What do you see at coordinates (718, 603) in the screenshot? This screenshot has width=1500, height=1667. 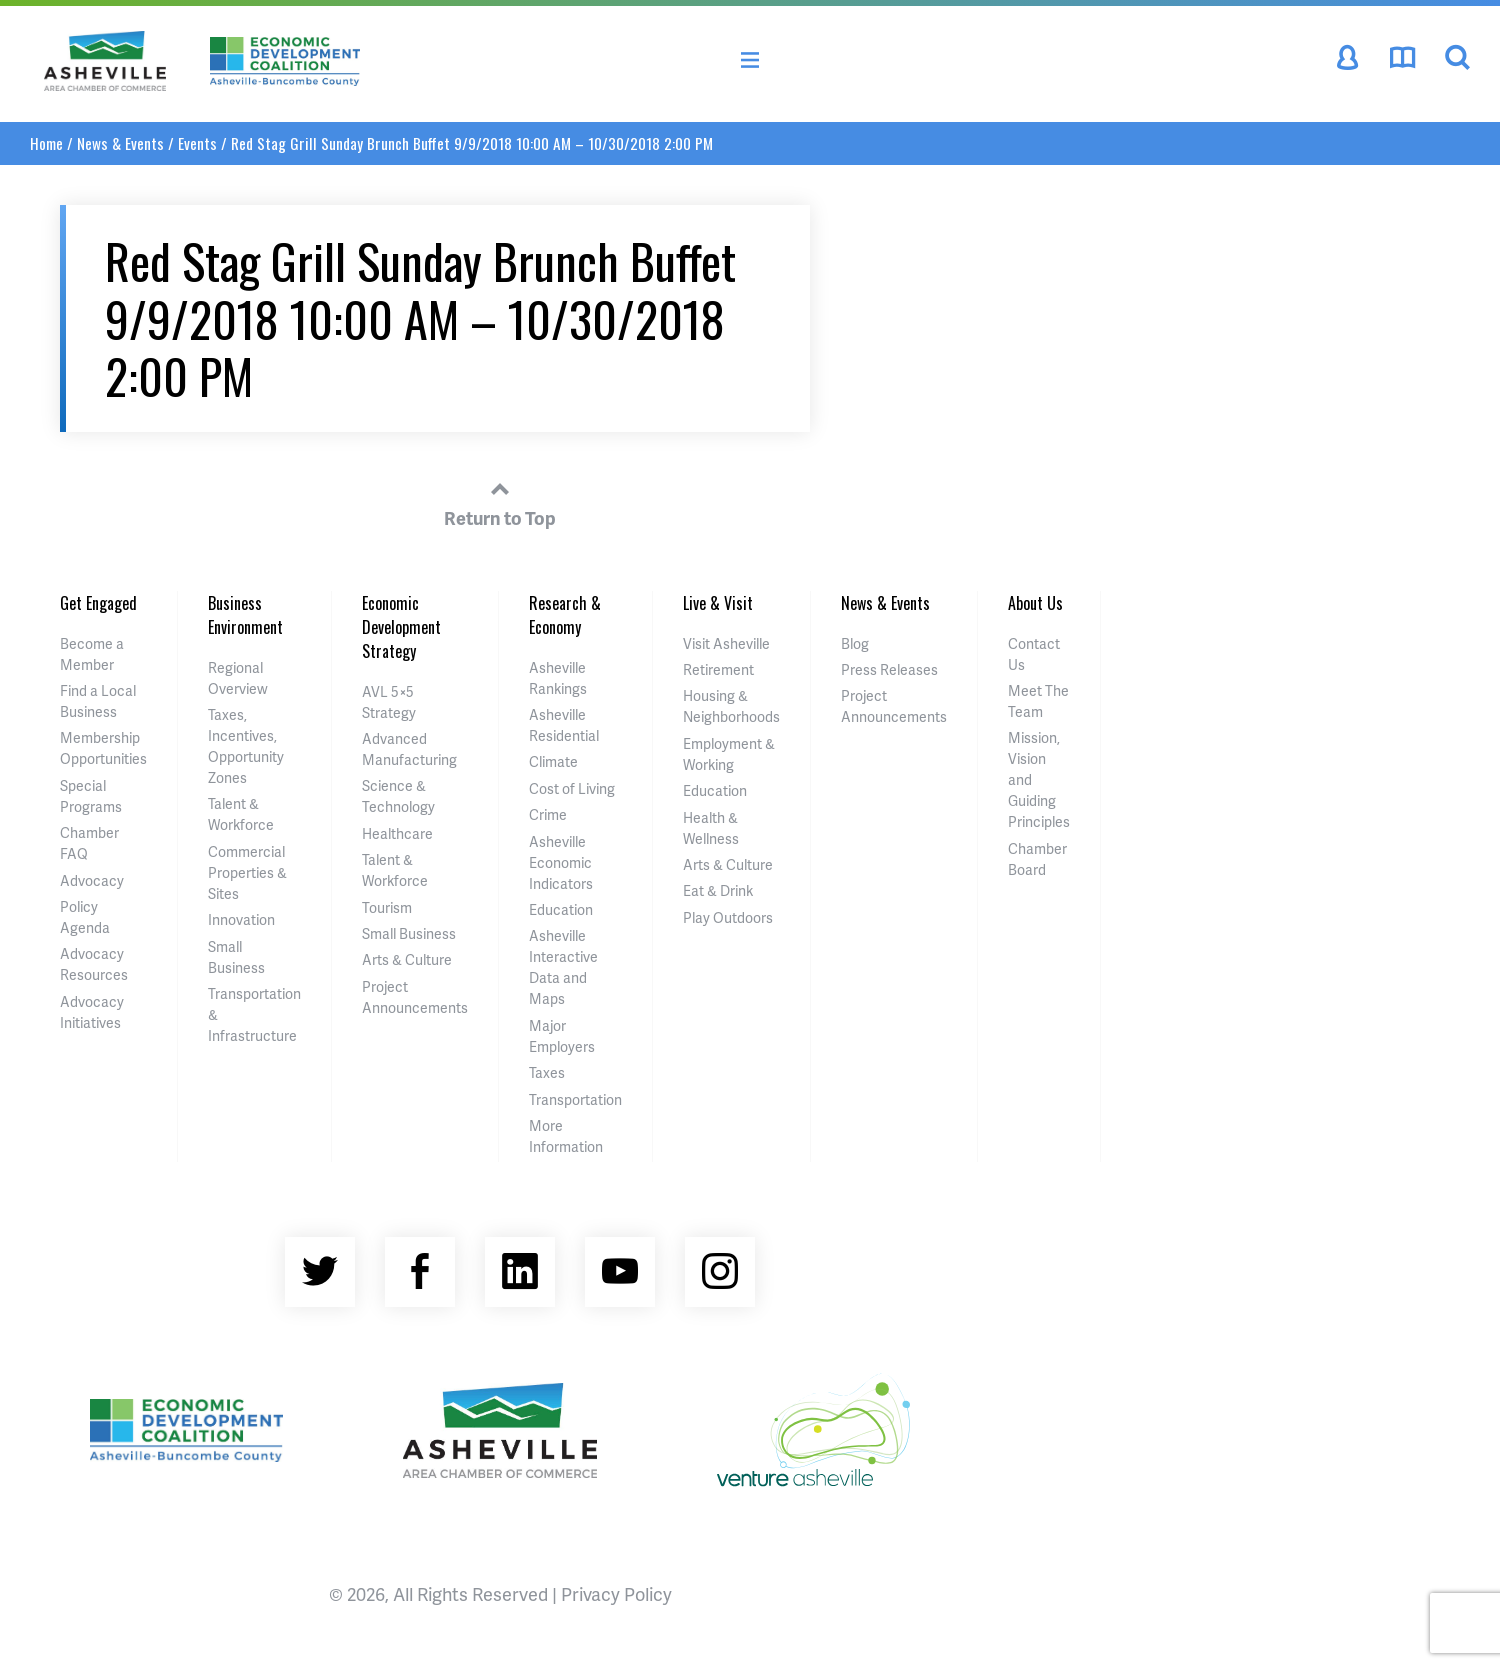 I see `Live & Visit` at bounding box center [718, 603].